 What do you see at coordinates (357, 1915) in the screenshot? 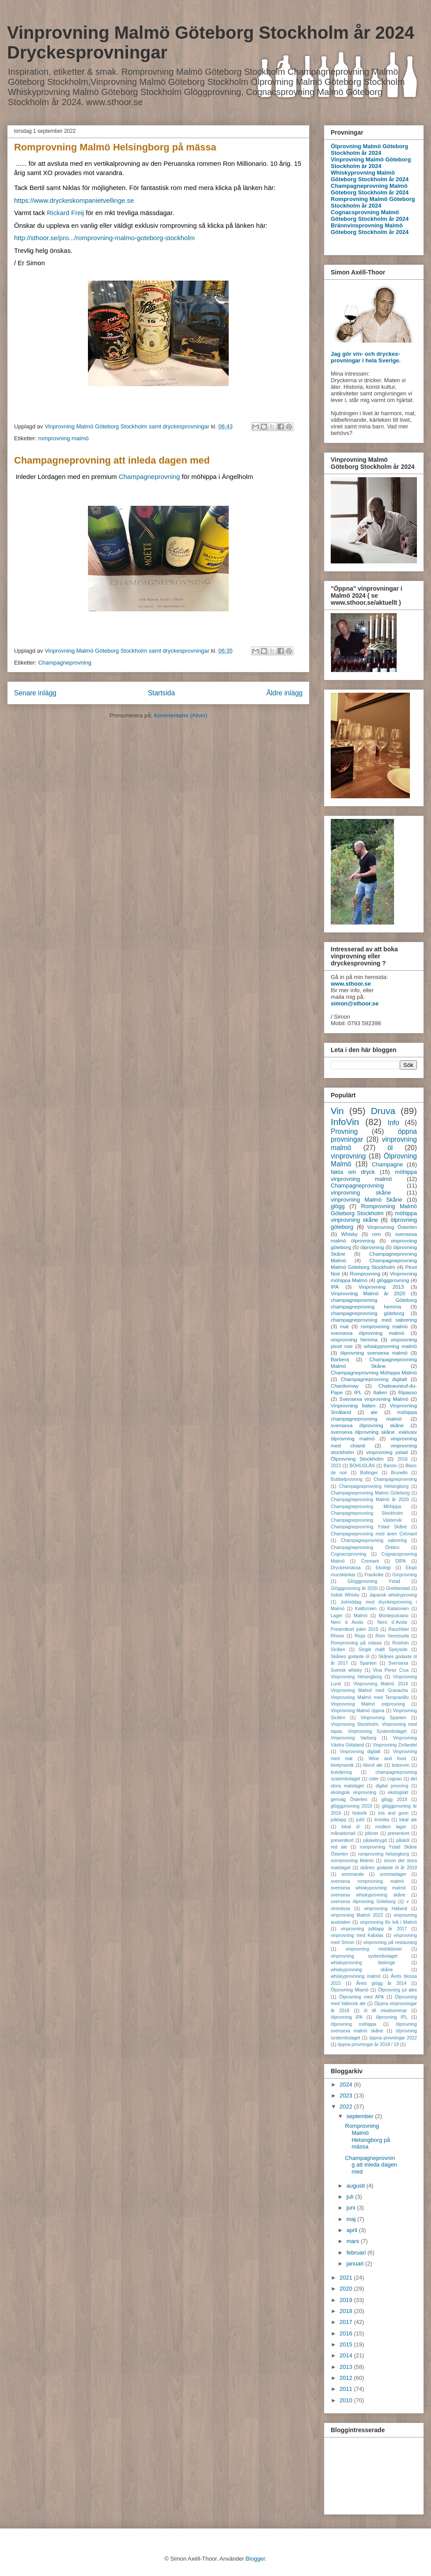
I see `vinprovning Malmö 2022` at bounding box center [357, 1915].